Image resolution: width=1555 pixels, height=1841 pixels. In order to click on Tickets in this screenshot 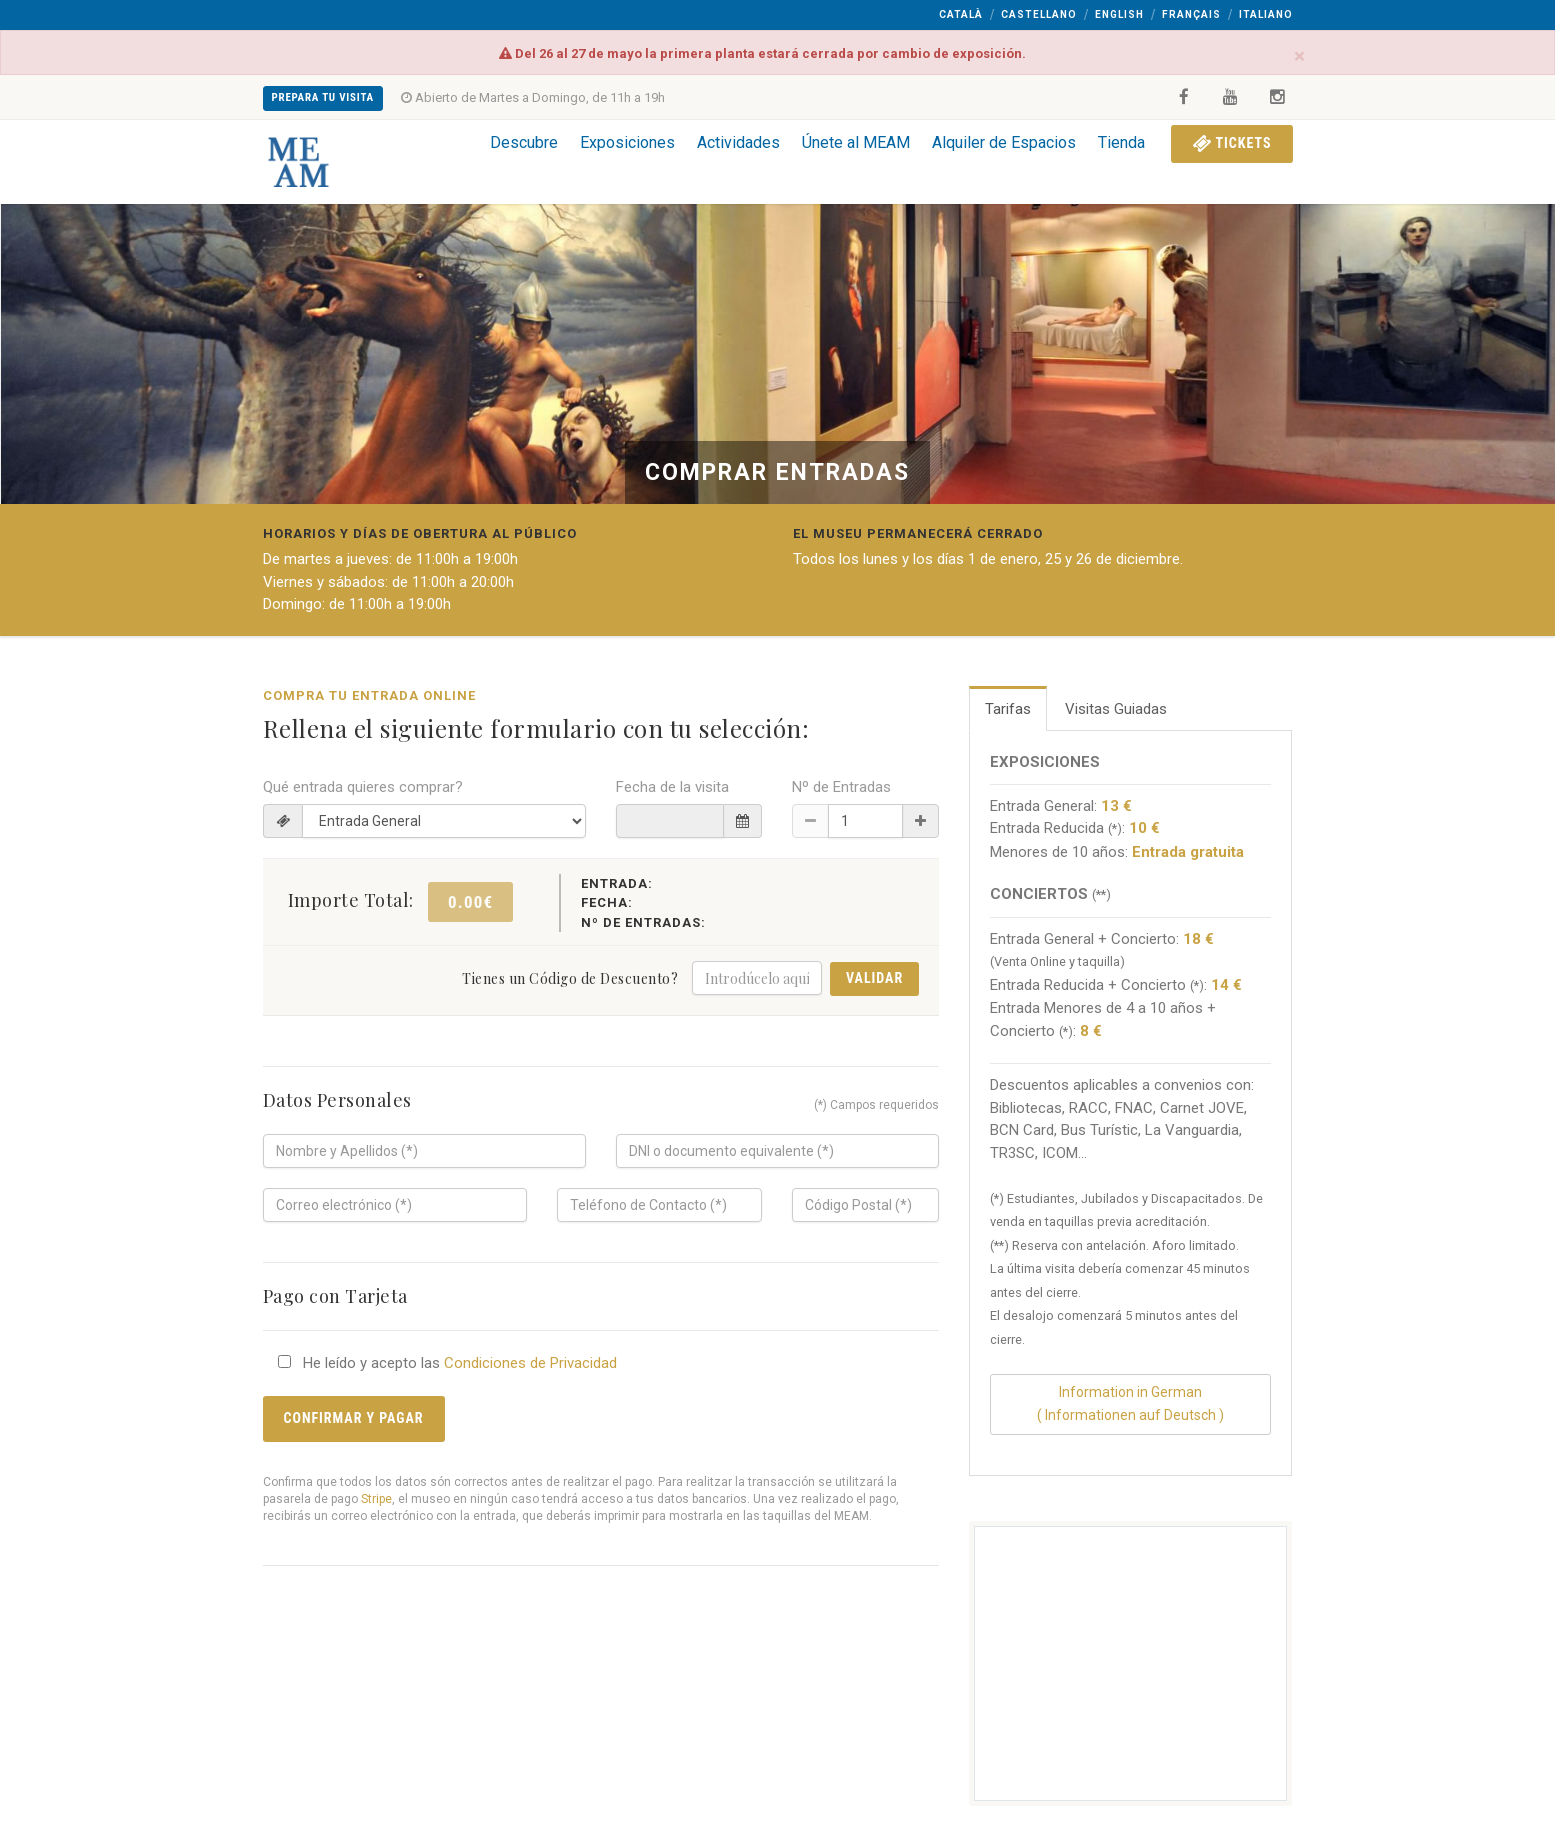, I will do `click(1232, 143)`.